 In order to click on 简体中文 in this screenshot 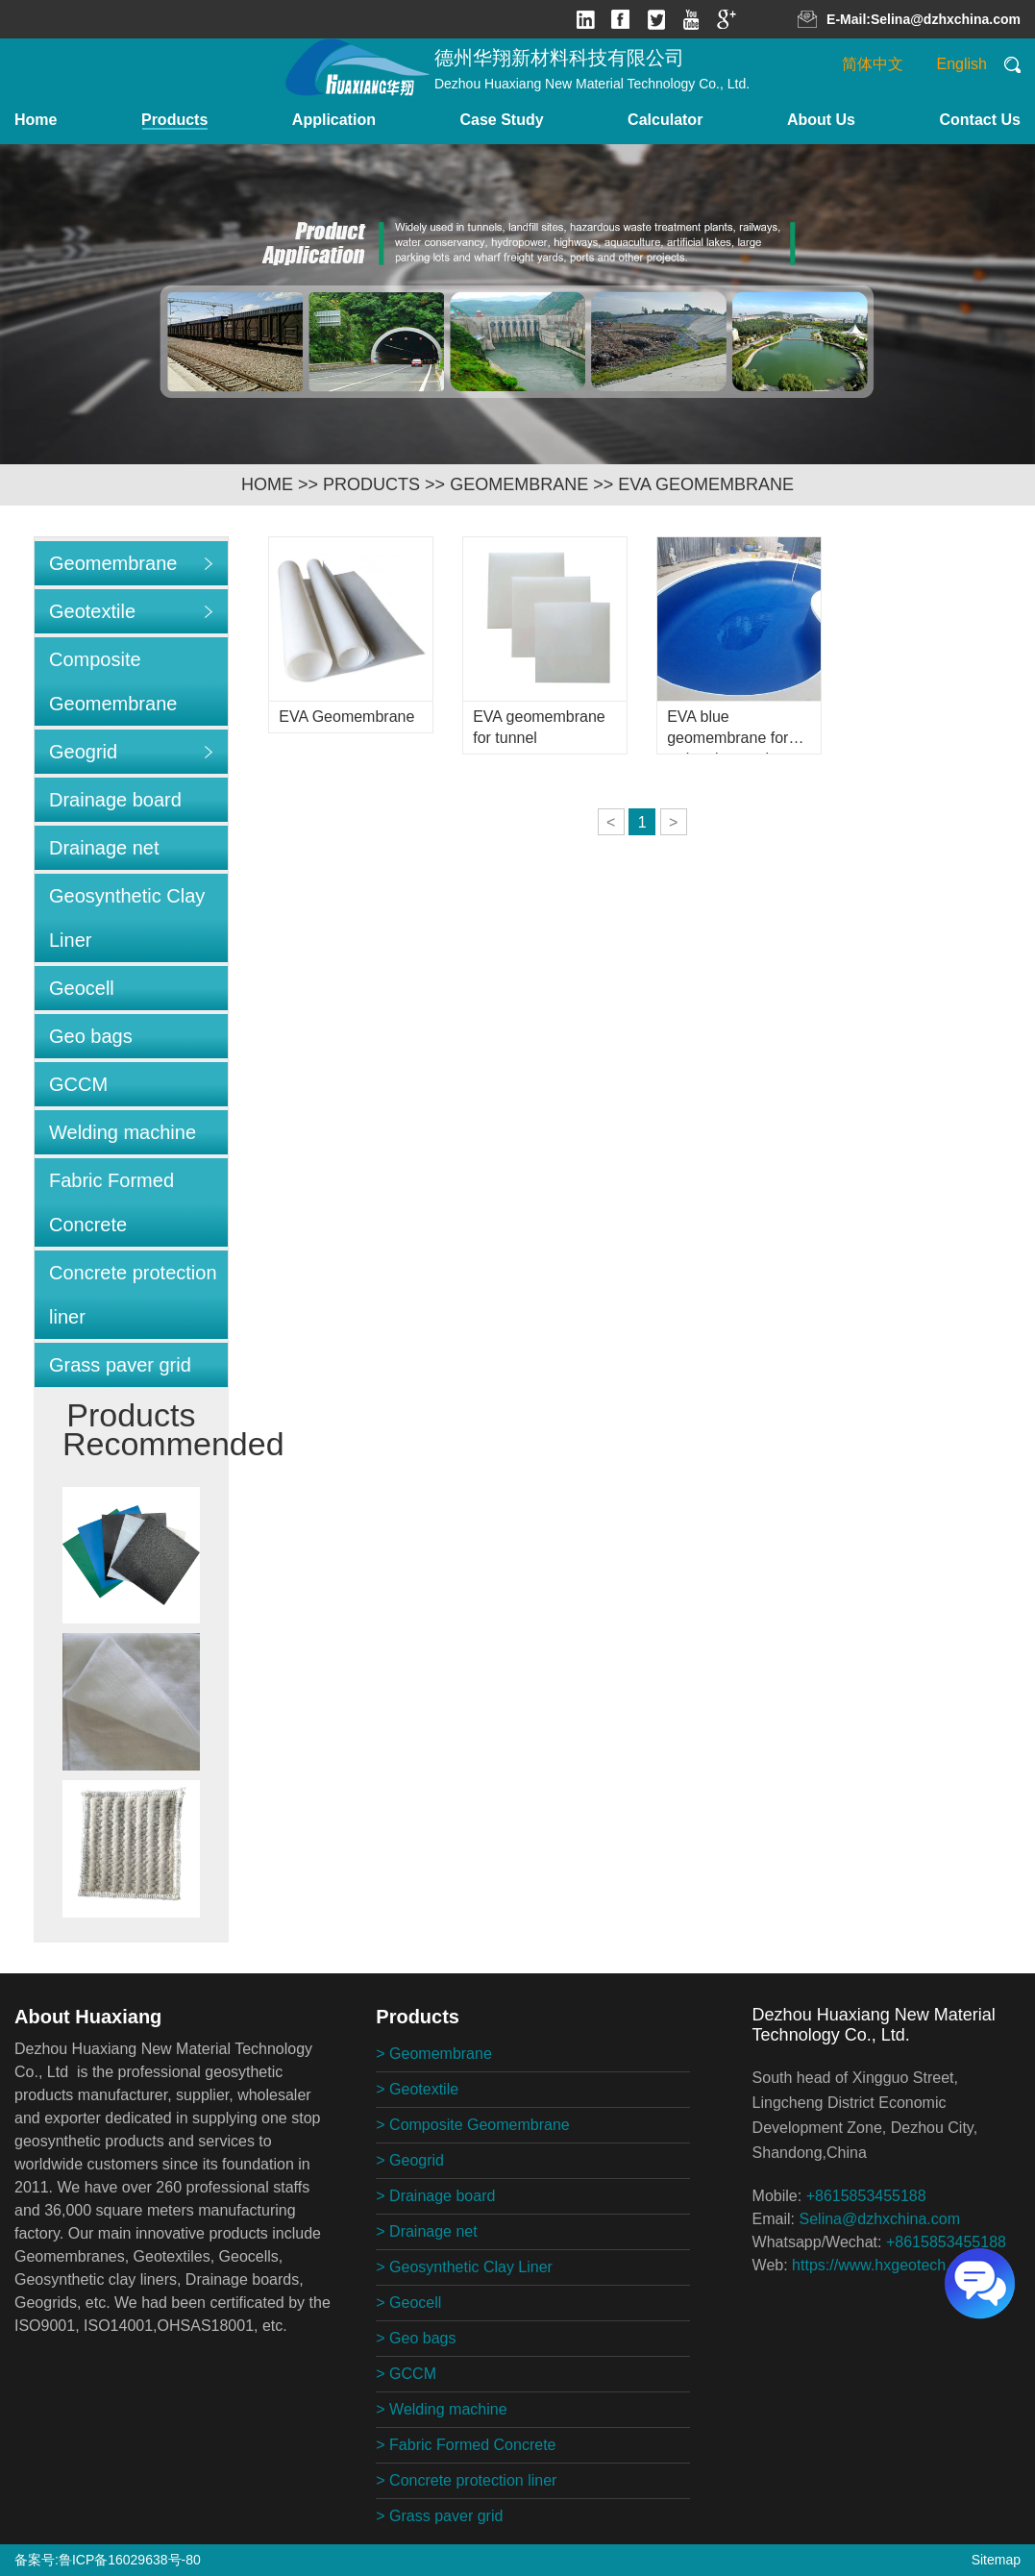, I will do `click(872, 64)`.